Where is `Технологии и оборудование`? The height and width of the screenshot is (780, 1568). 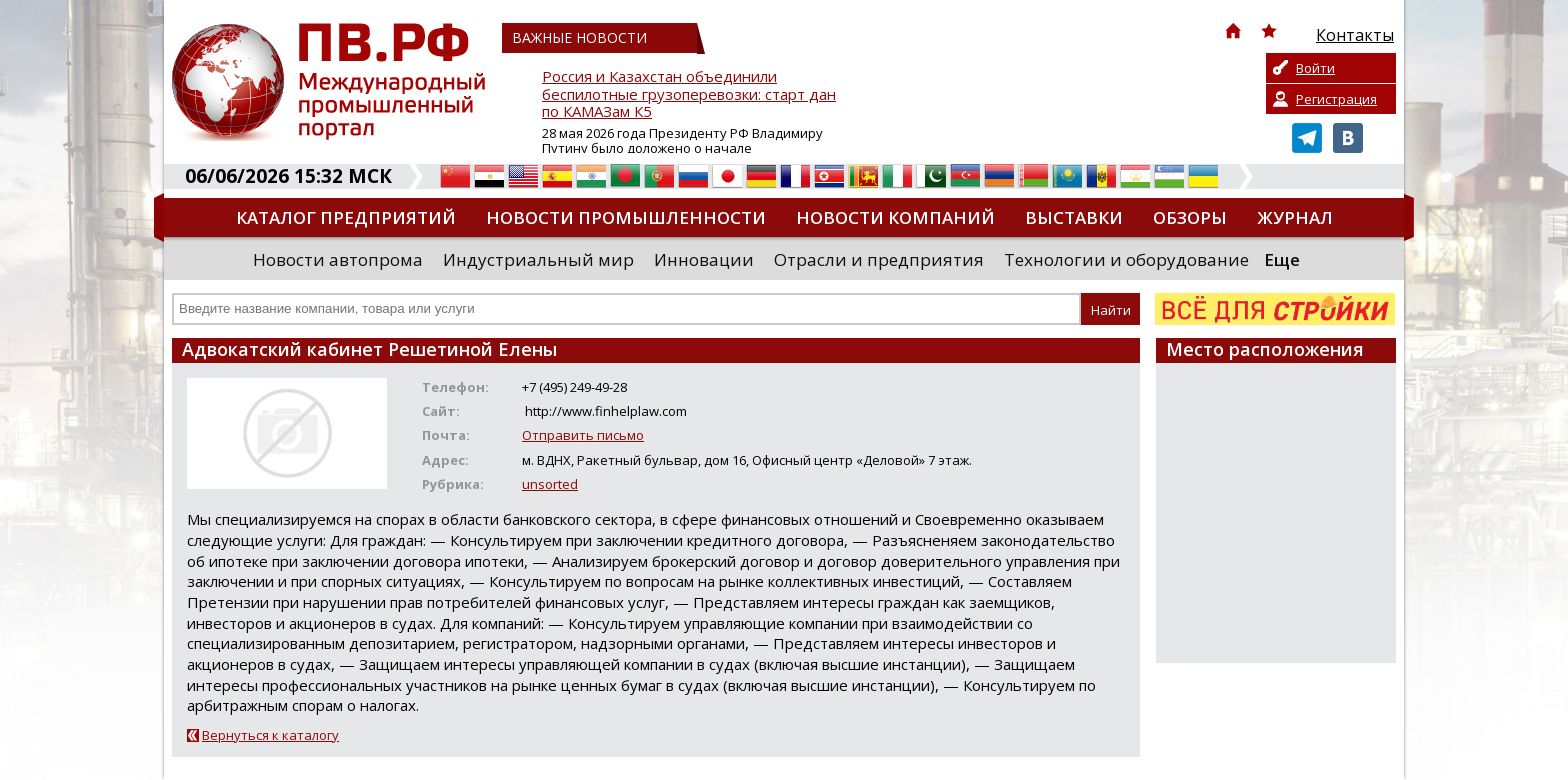
Технологии и оборудование is located at coordinates (1126, 259).